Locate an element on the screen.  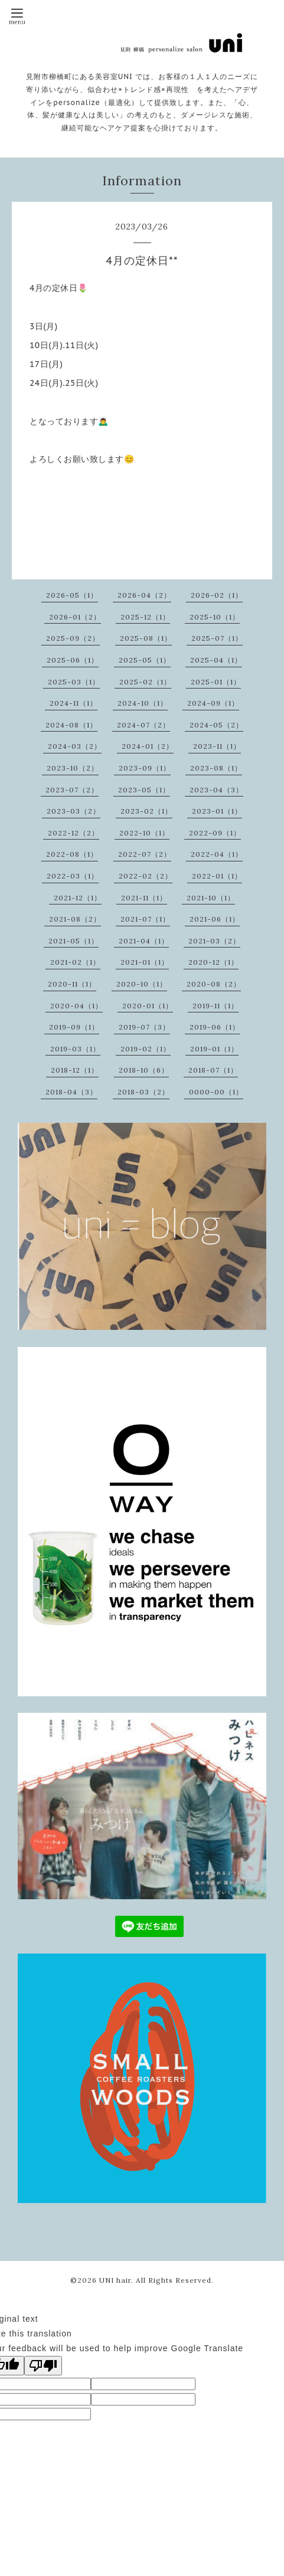
2024-07（2） is located at coordinates (143, 724).